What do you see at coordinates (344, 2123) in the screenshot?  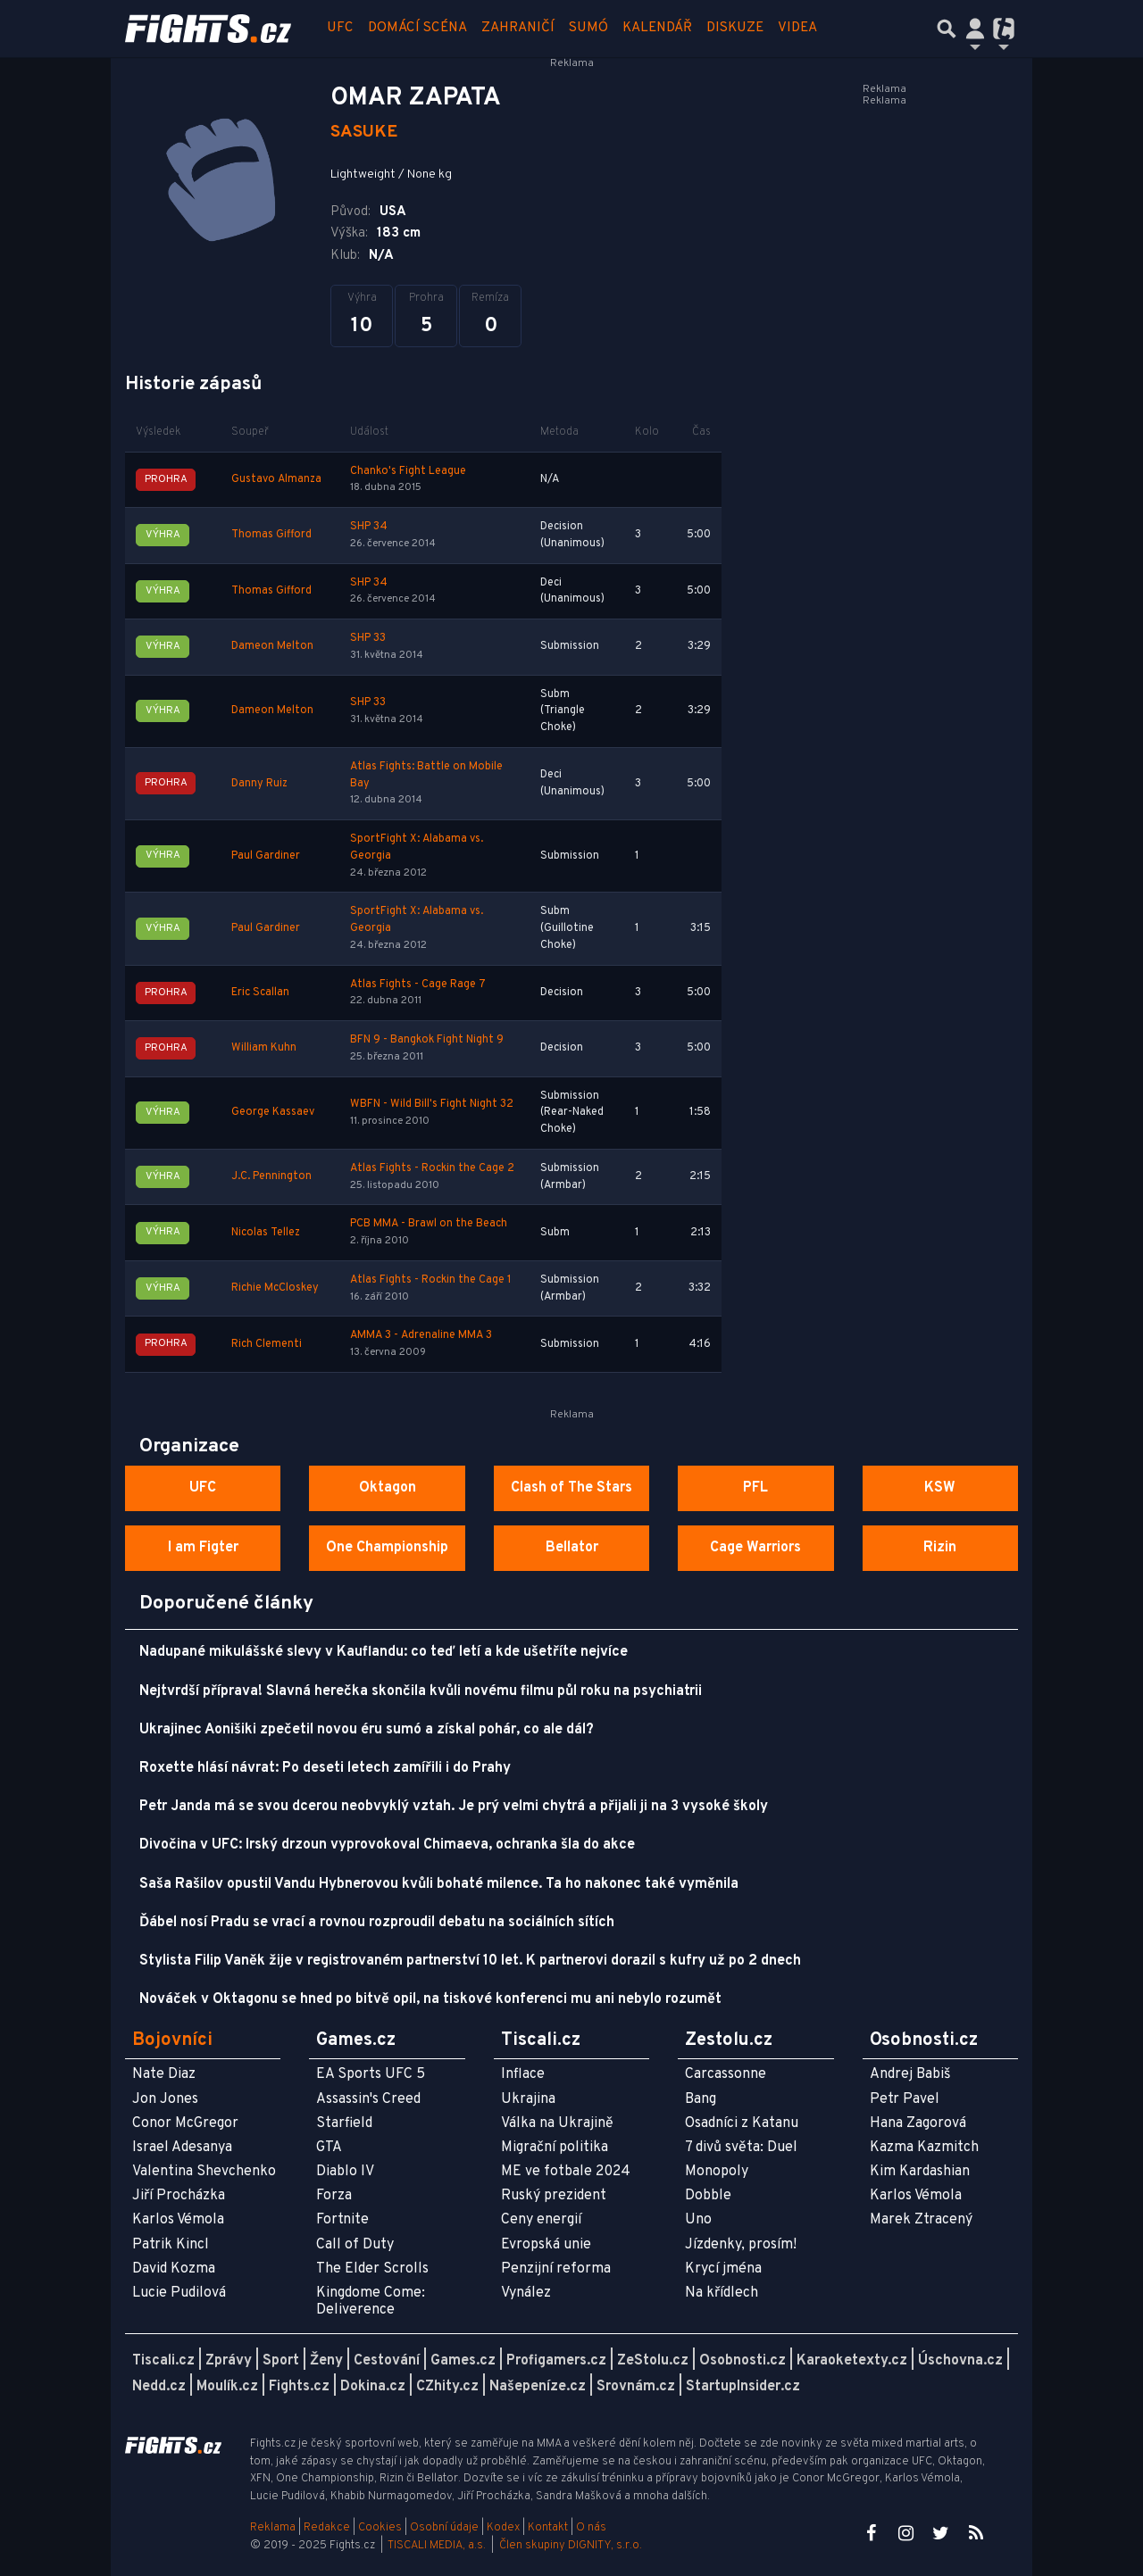 I see `Starfield` at bounding box center [344, 2123].